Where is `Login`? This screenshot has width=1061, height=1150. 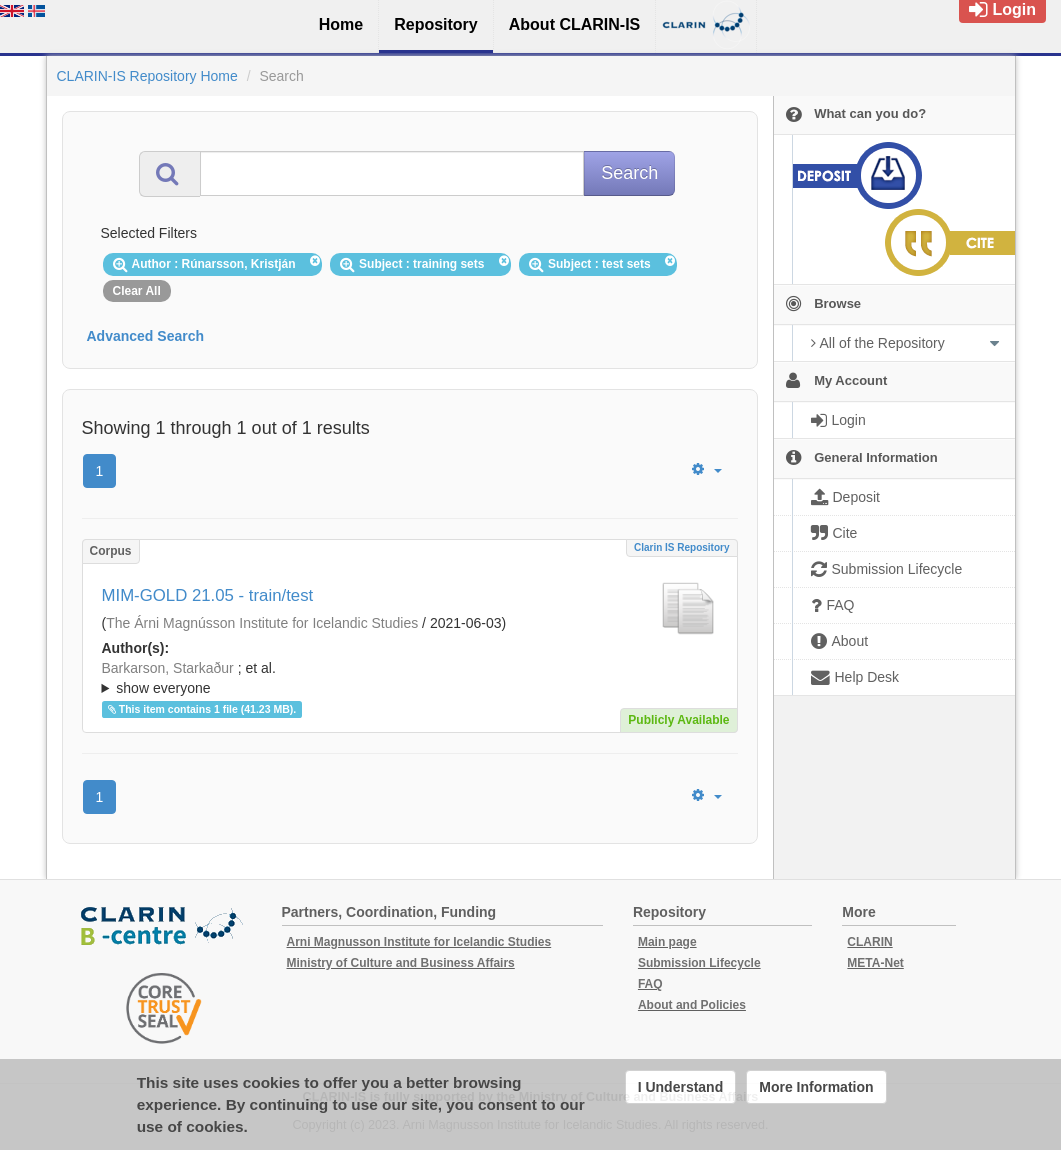 Login is located at coordinates (1002, 9).